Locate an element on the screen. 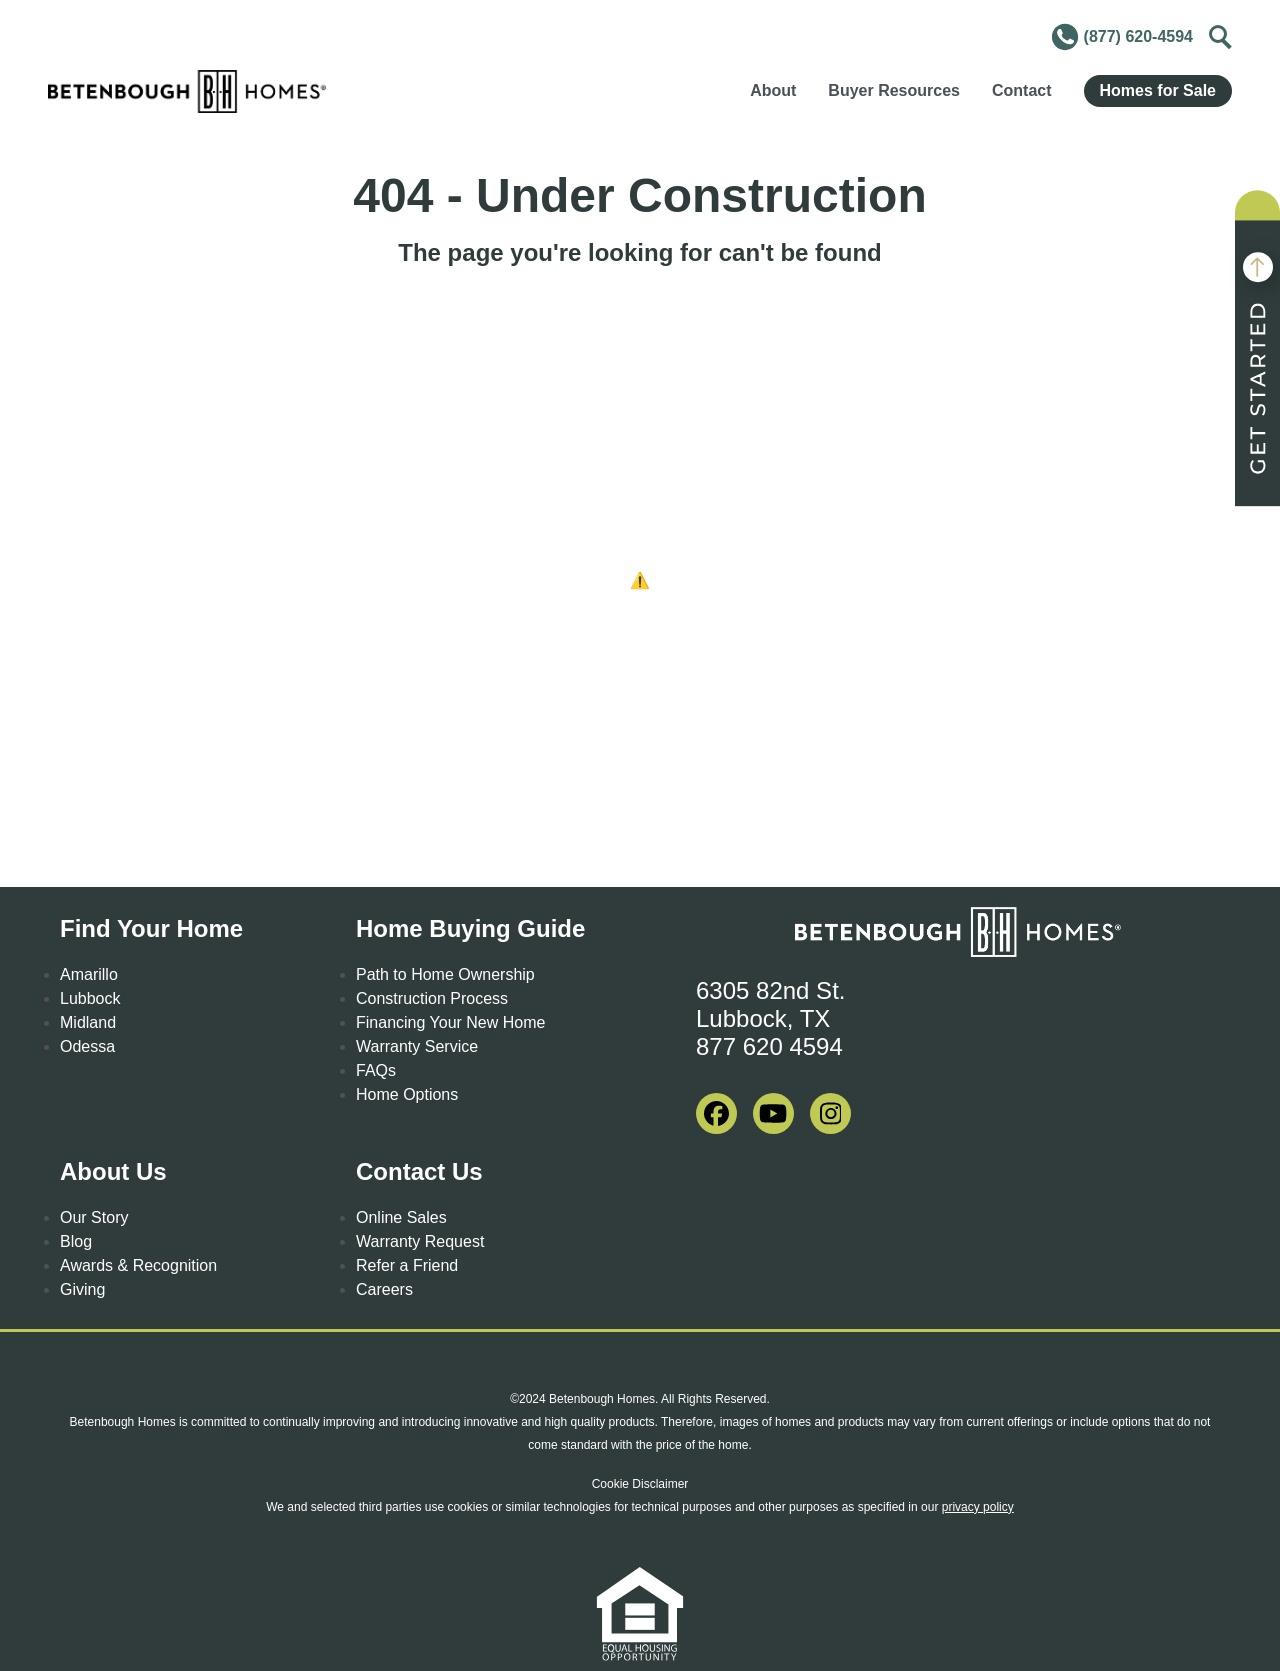 Image resolution: width=1280 pixels, height=1671 pixels. Home Options is located at coordinates (407, 1094).